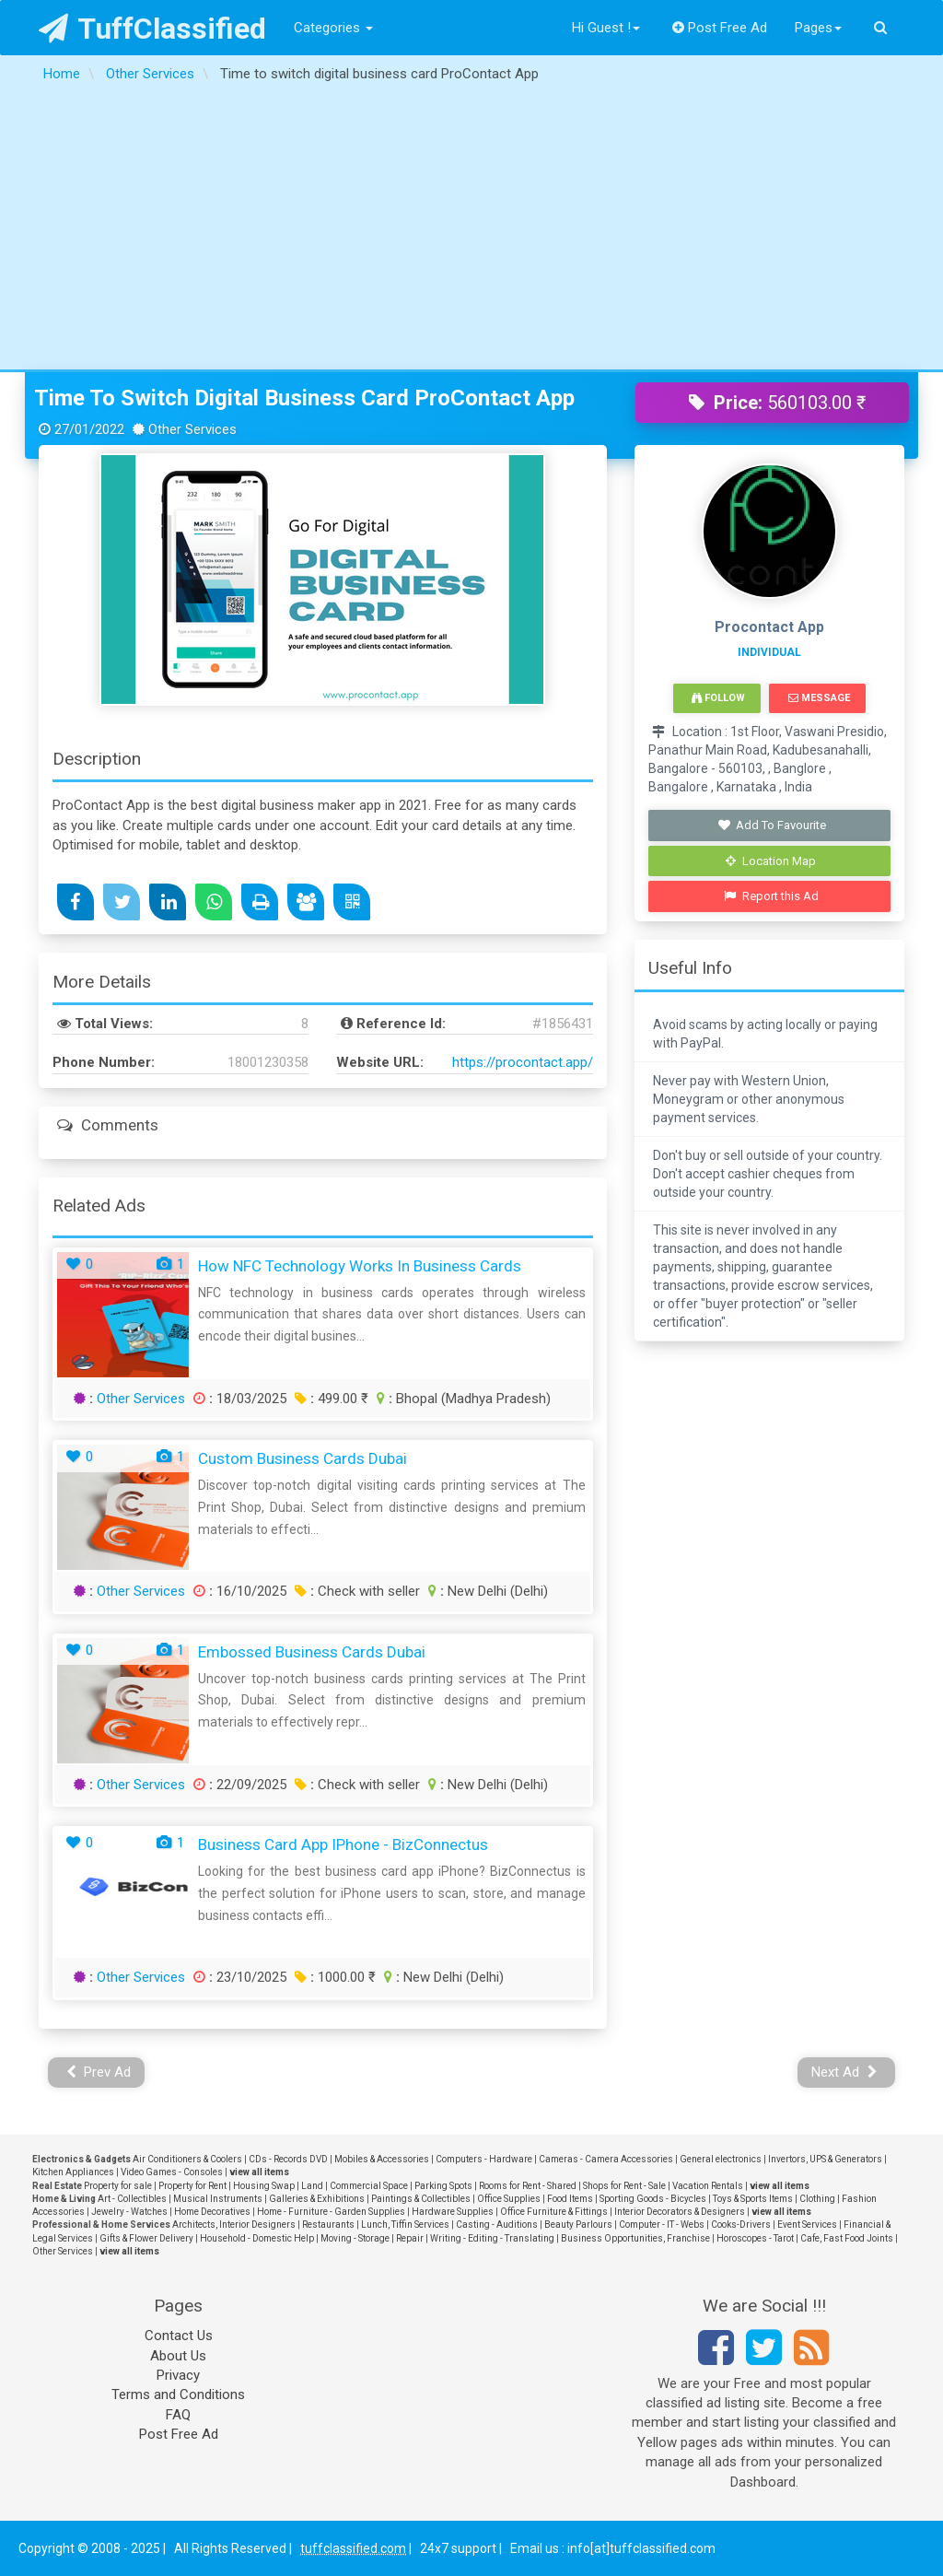  Describe the element at coordinates (328, 2224) in the screenshot. I see `Restaurants` at that location.